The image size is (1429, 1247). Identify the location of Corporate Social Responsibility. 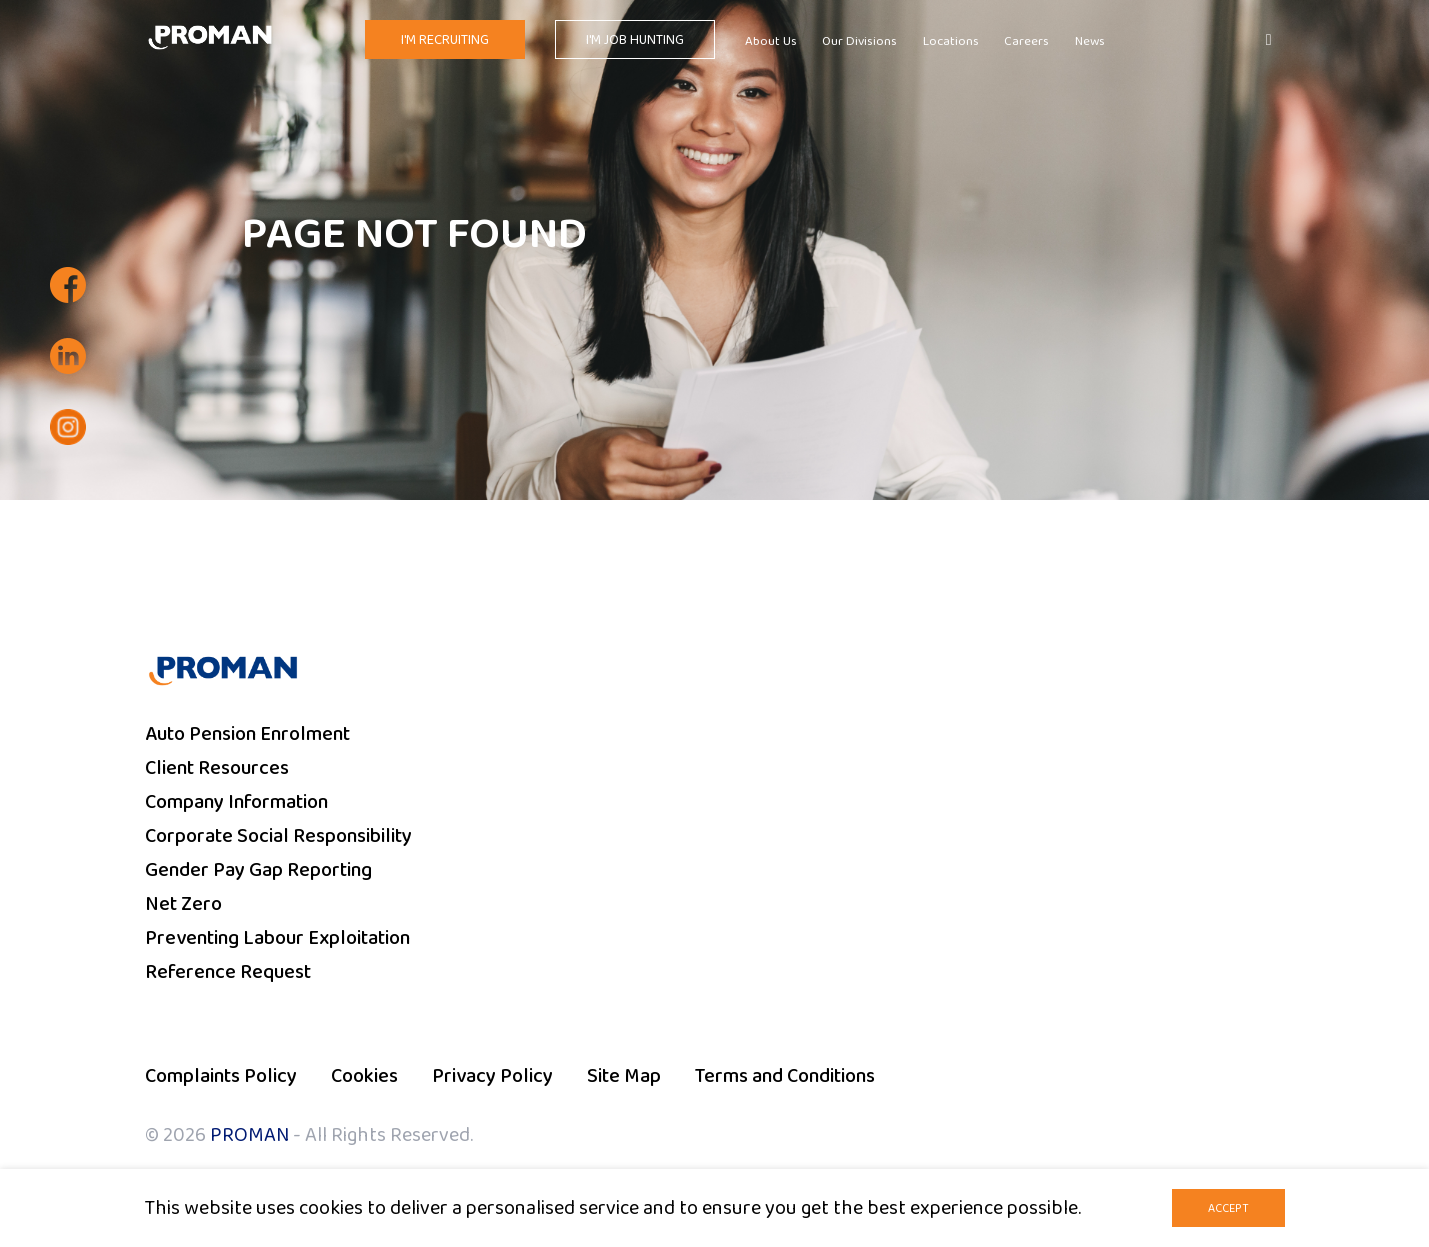
(278, 836).